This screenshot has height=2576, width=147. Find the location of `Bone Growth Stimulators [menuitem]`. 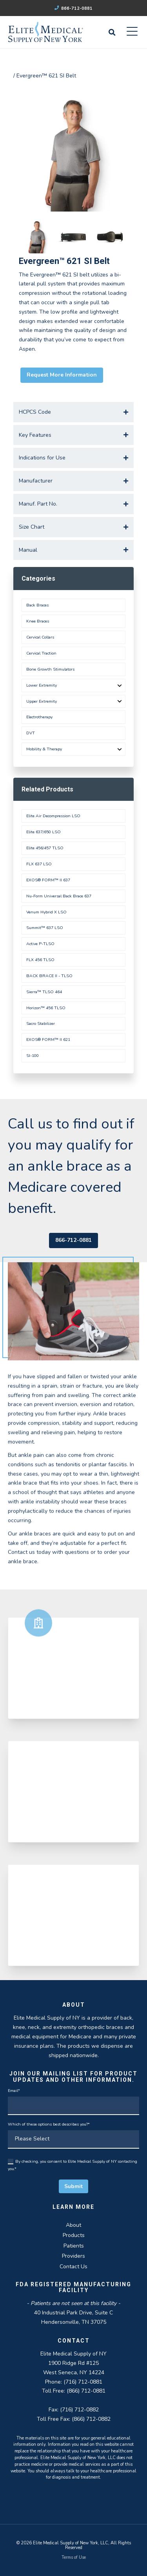

Bone Growth Stimulators [menuitem] is located at coordinates (50, 669).